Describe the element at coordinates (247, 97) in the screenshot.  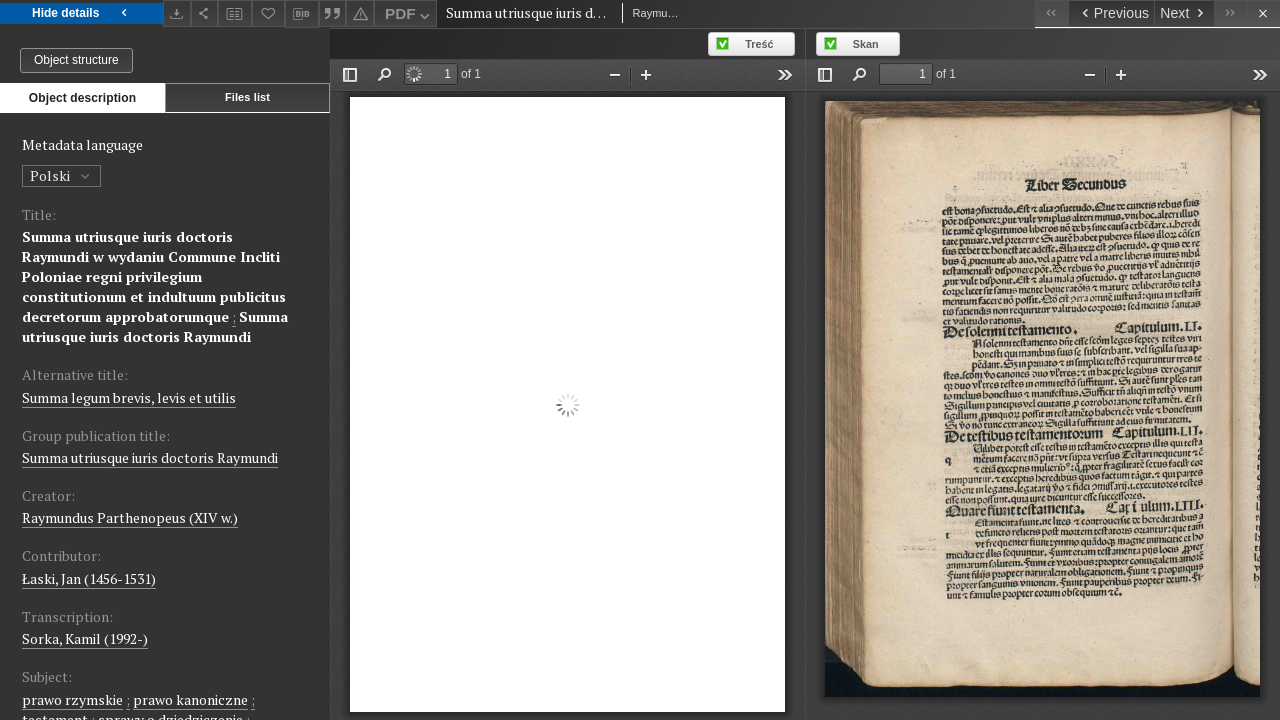
I see `Files list` at that location.